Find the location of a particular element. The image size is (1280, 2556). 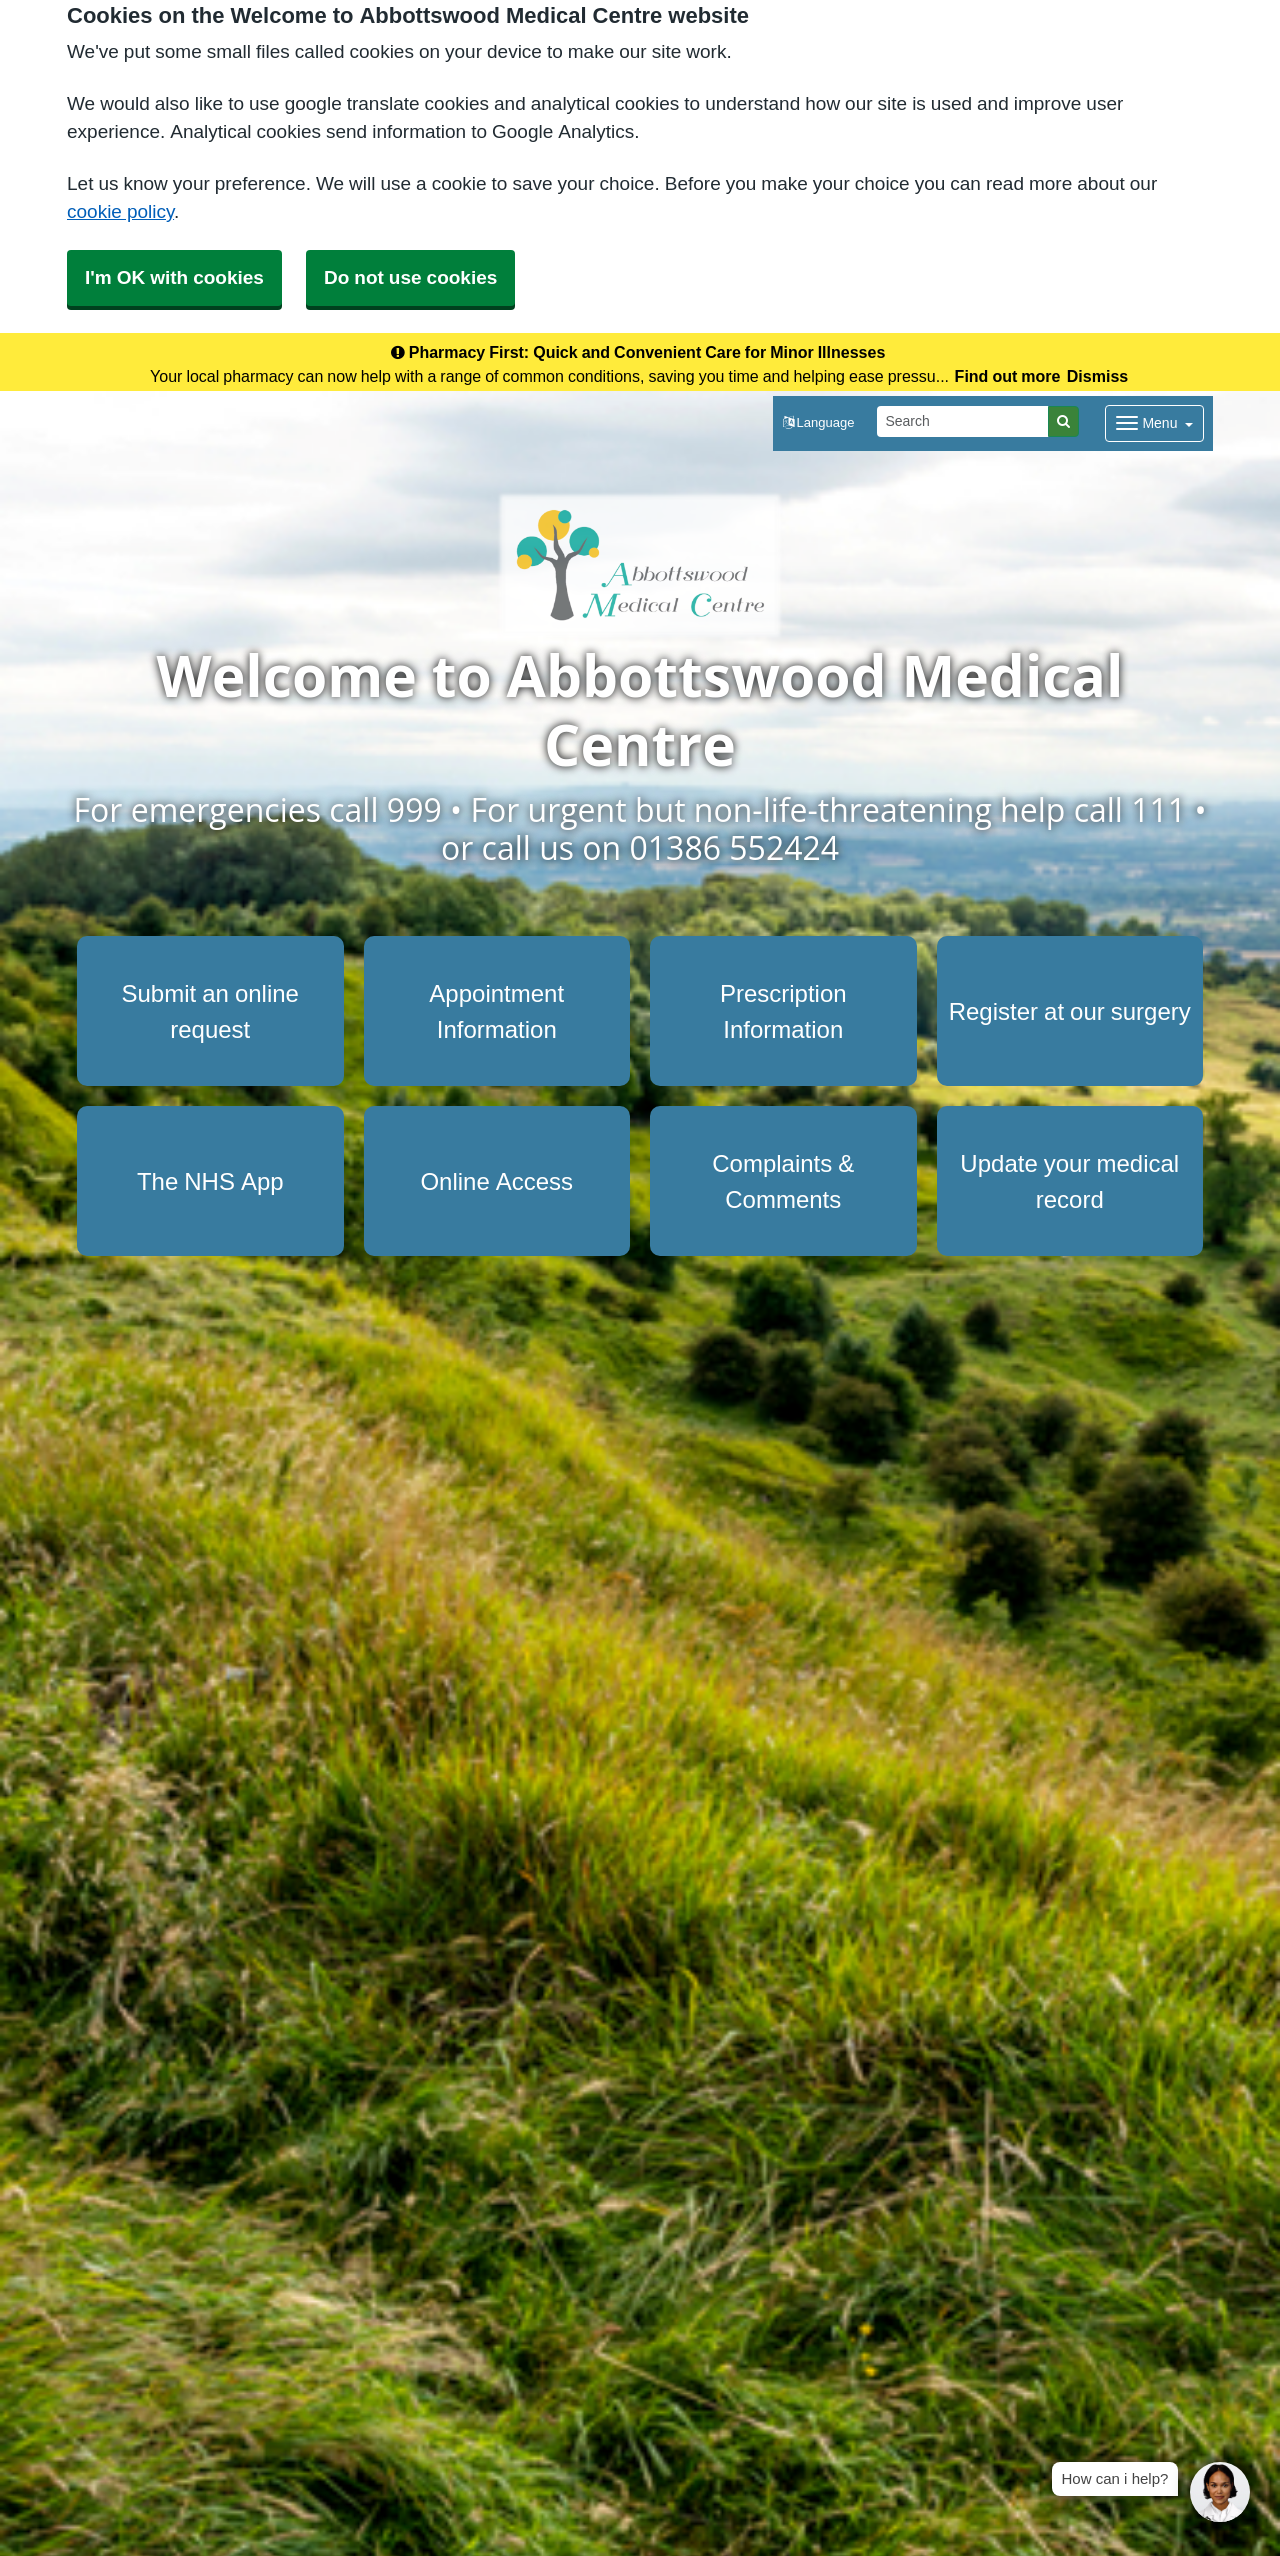

[Dropdown Menu] is located at coordinates (1154, 423).